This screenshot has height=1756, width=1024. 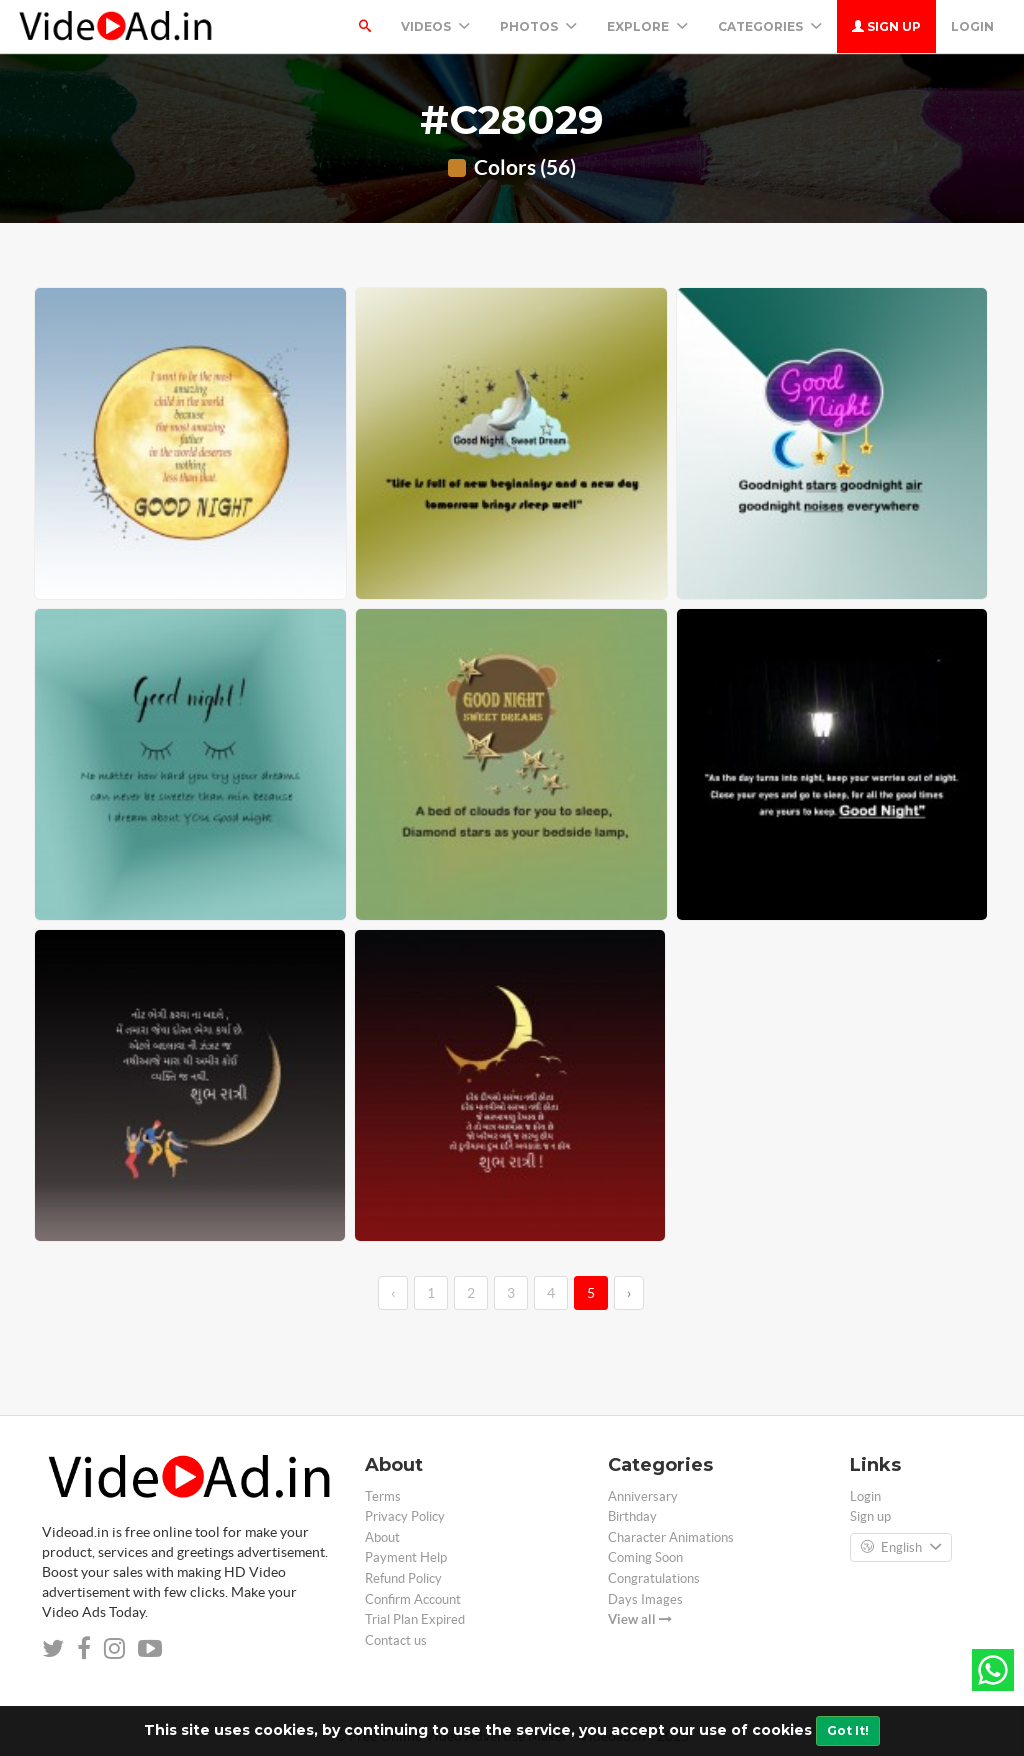 I want to click on Trial Plan Expired, so click(x=415, y=1619).